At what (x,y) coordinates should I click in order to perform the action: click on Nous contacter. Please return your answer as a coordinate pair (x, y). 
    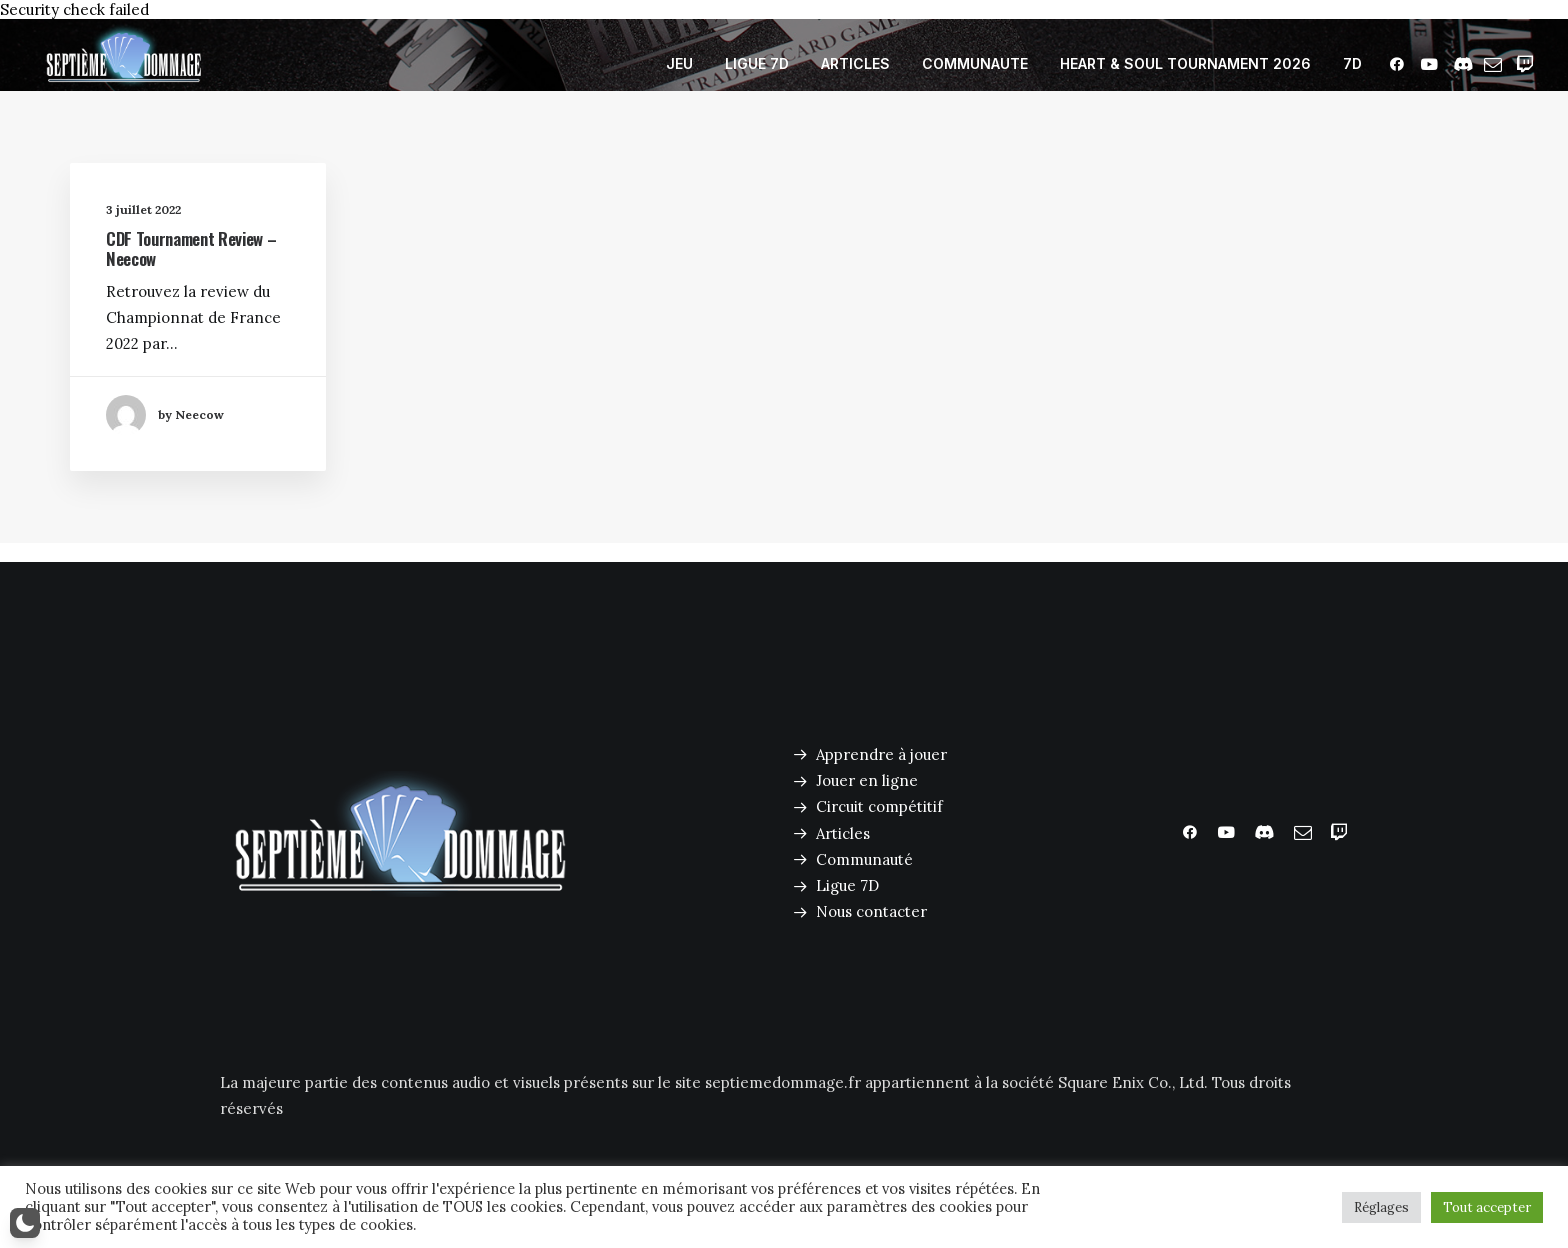
    Looking at the image, I should click on (871, 911).